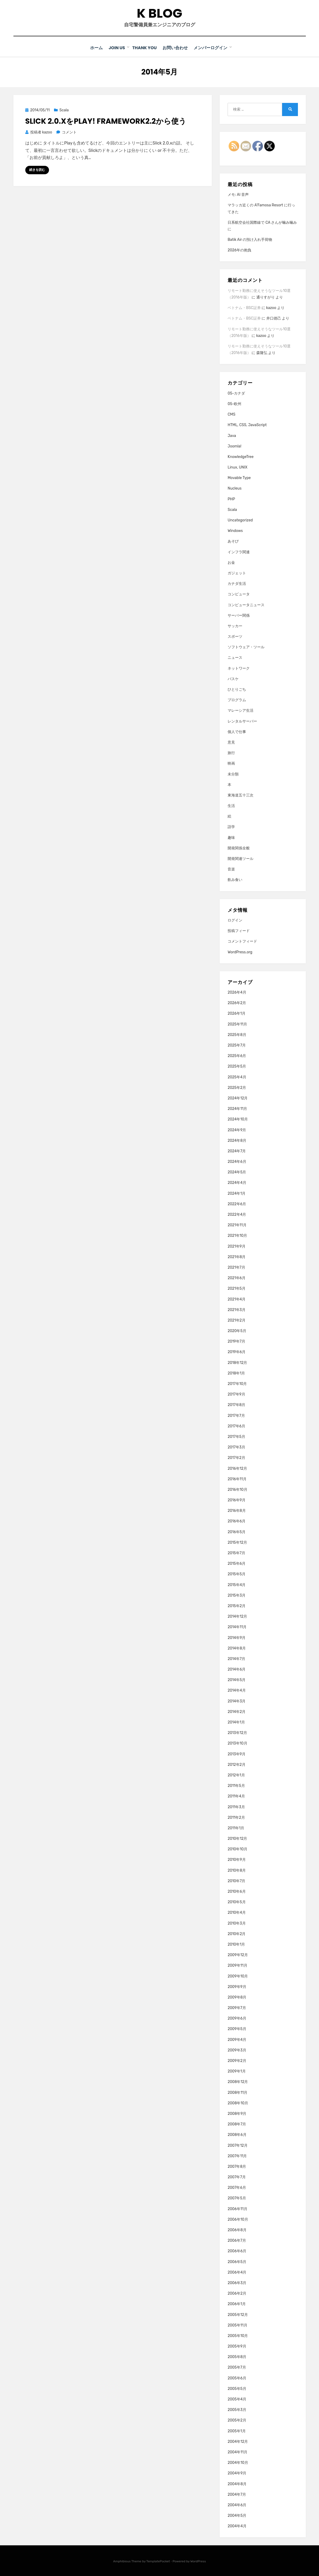 Image resolution: width=319 pixels, height=2576 pixels. I want to click on Windows, so click(235, 530).